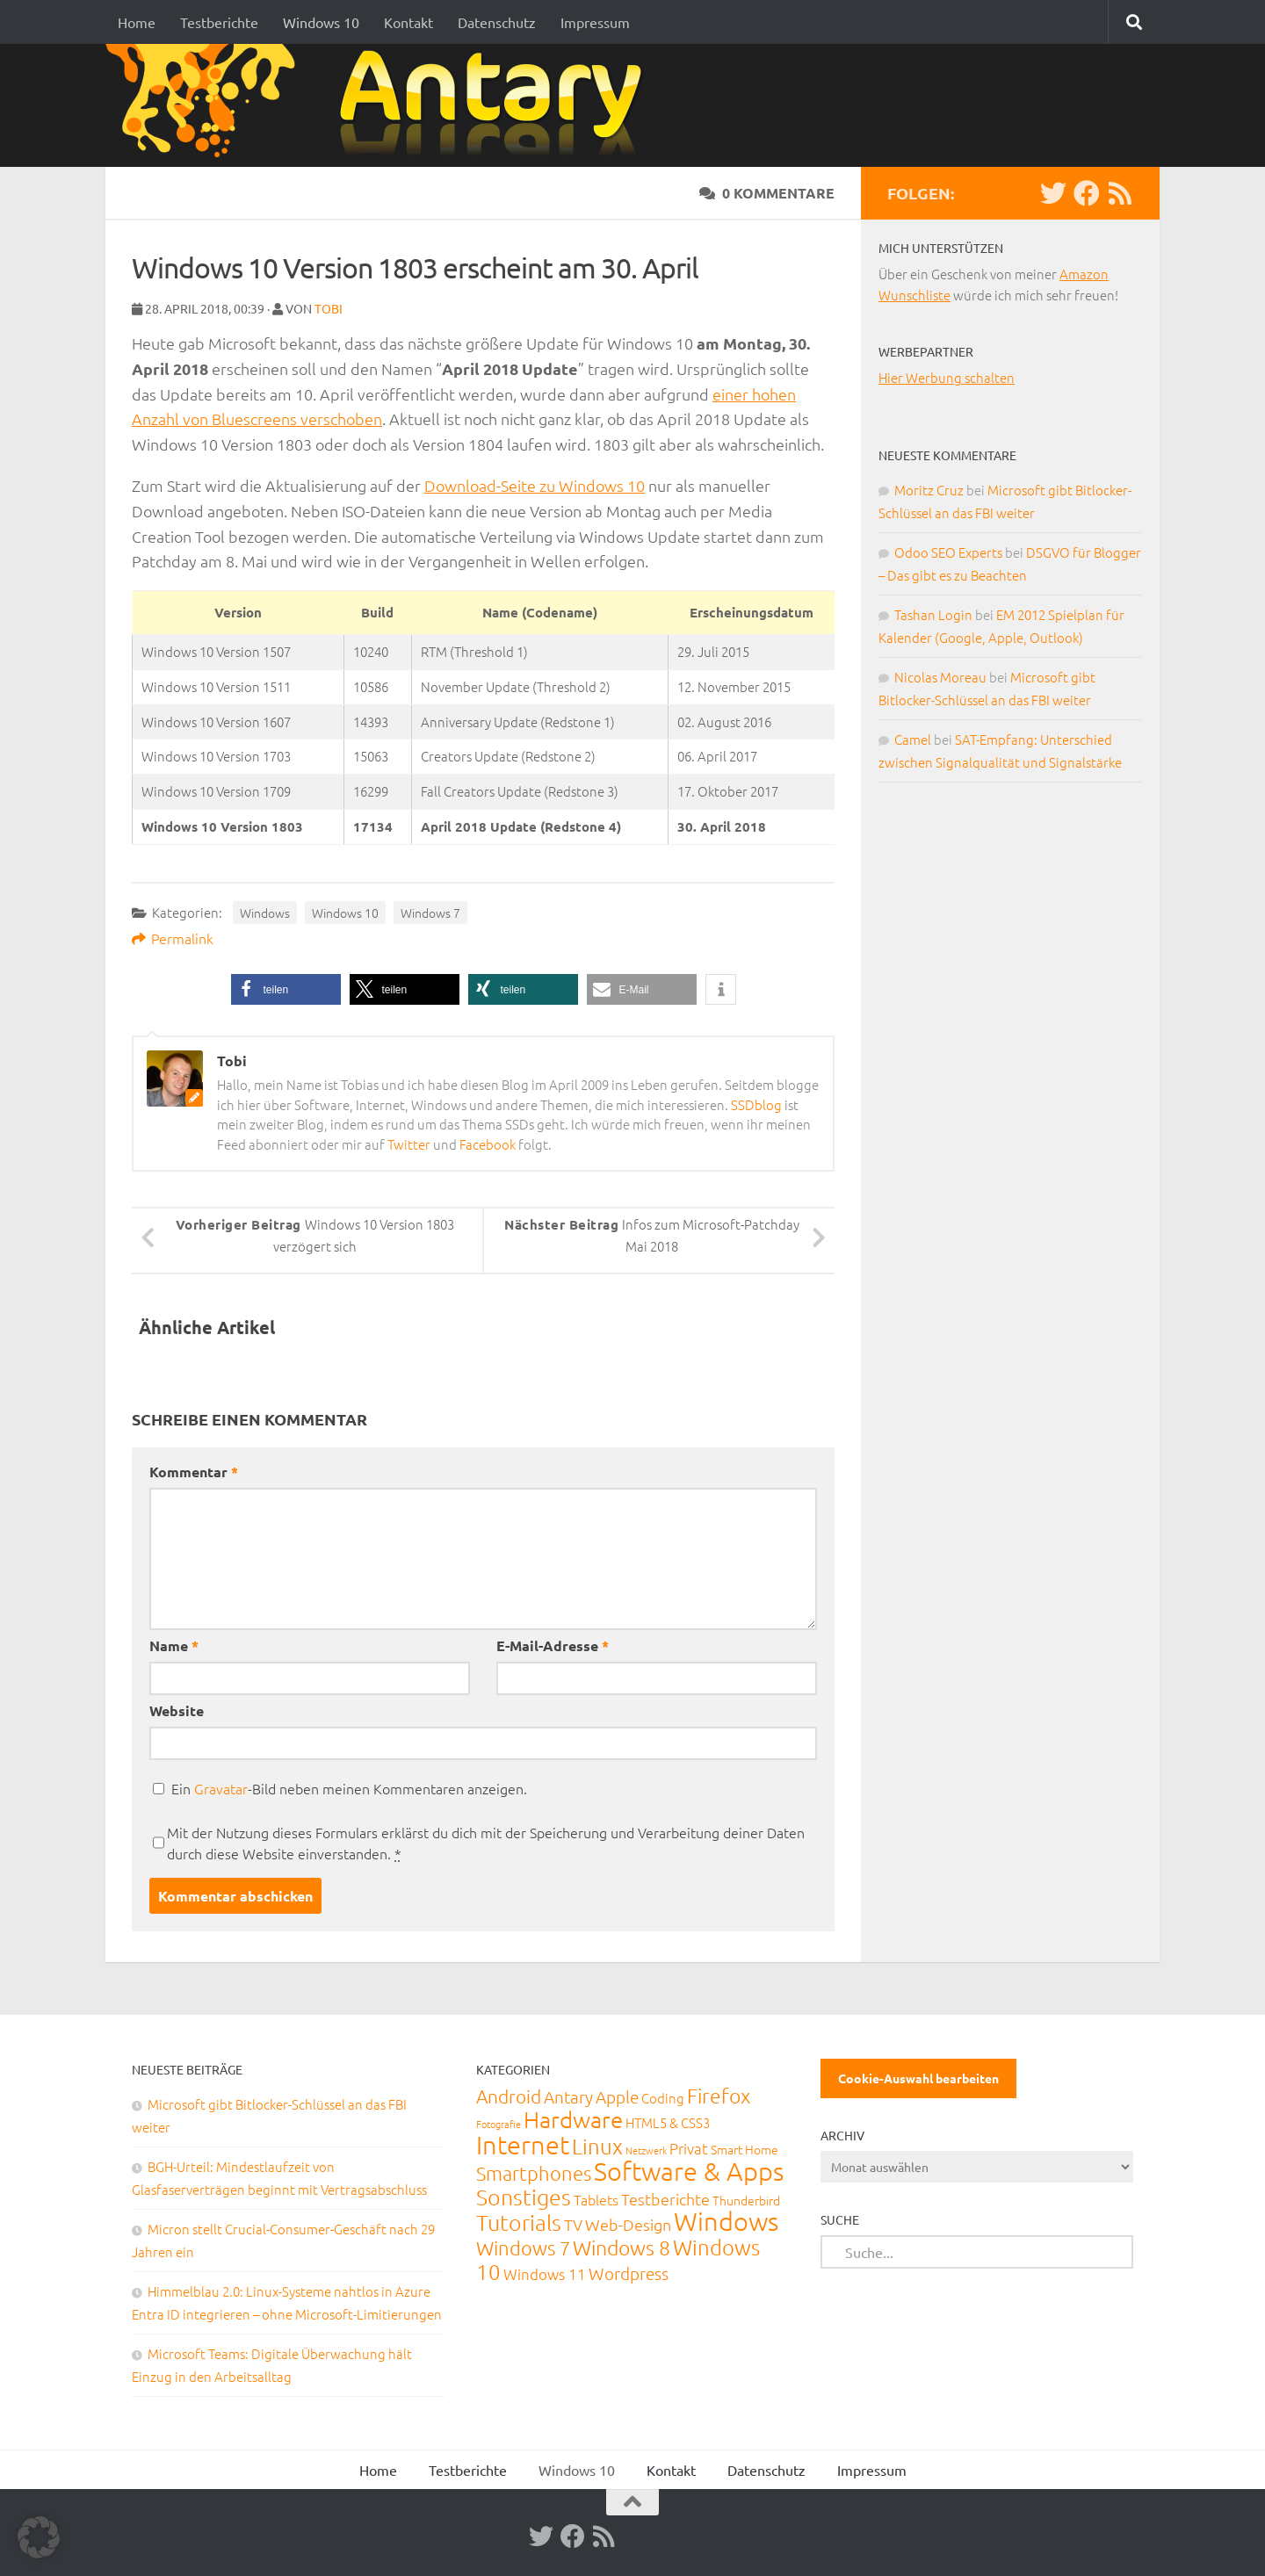  What do you see at coordinates (265, 912) in the screenshot?
I see `Windows` at bounding box center [265, 912].